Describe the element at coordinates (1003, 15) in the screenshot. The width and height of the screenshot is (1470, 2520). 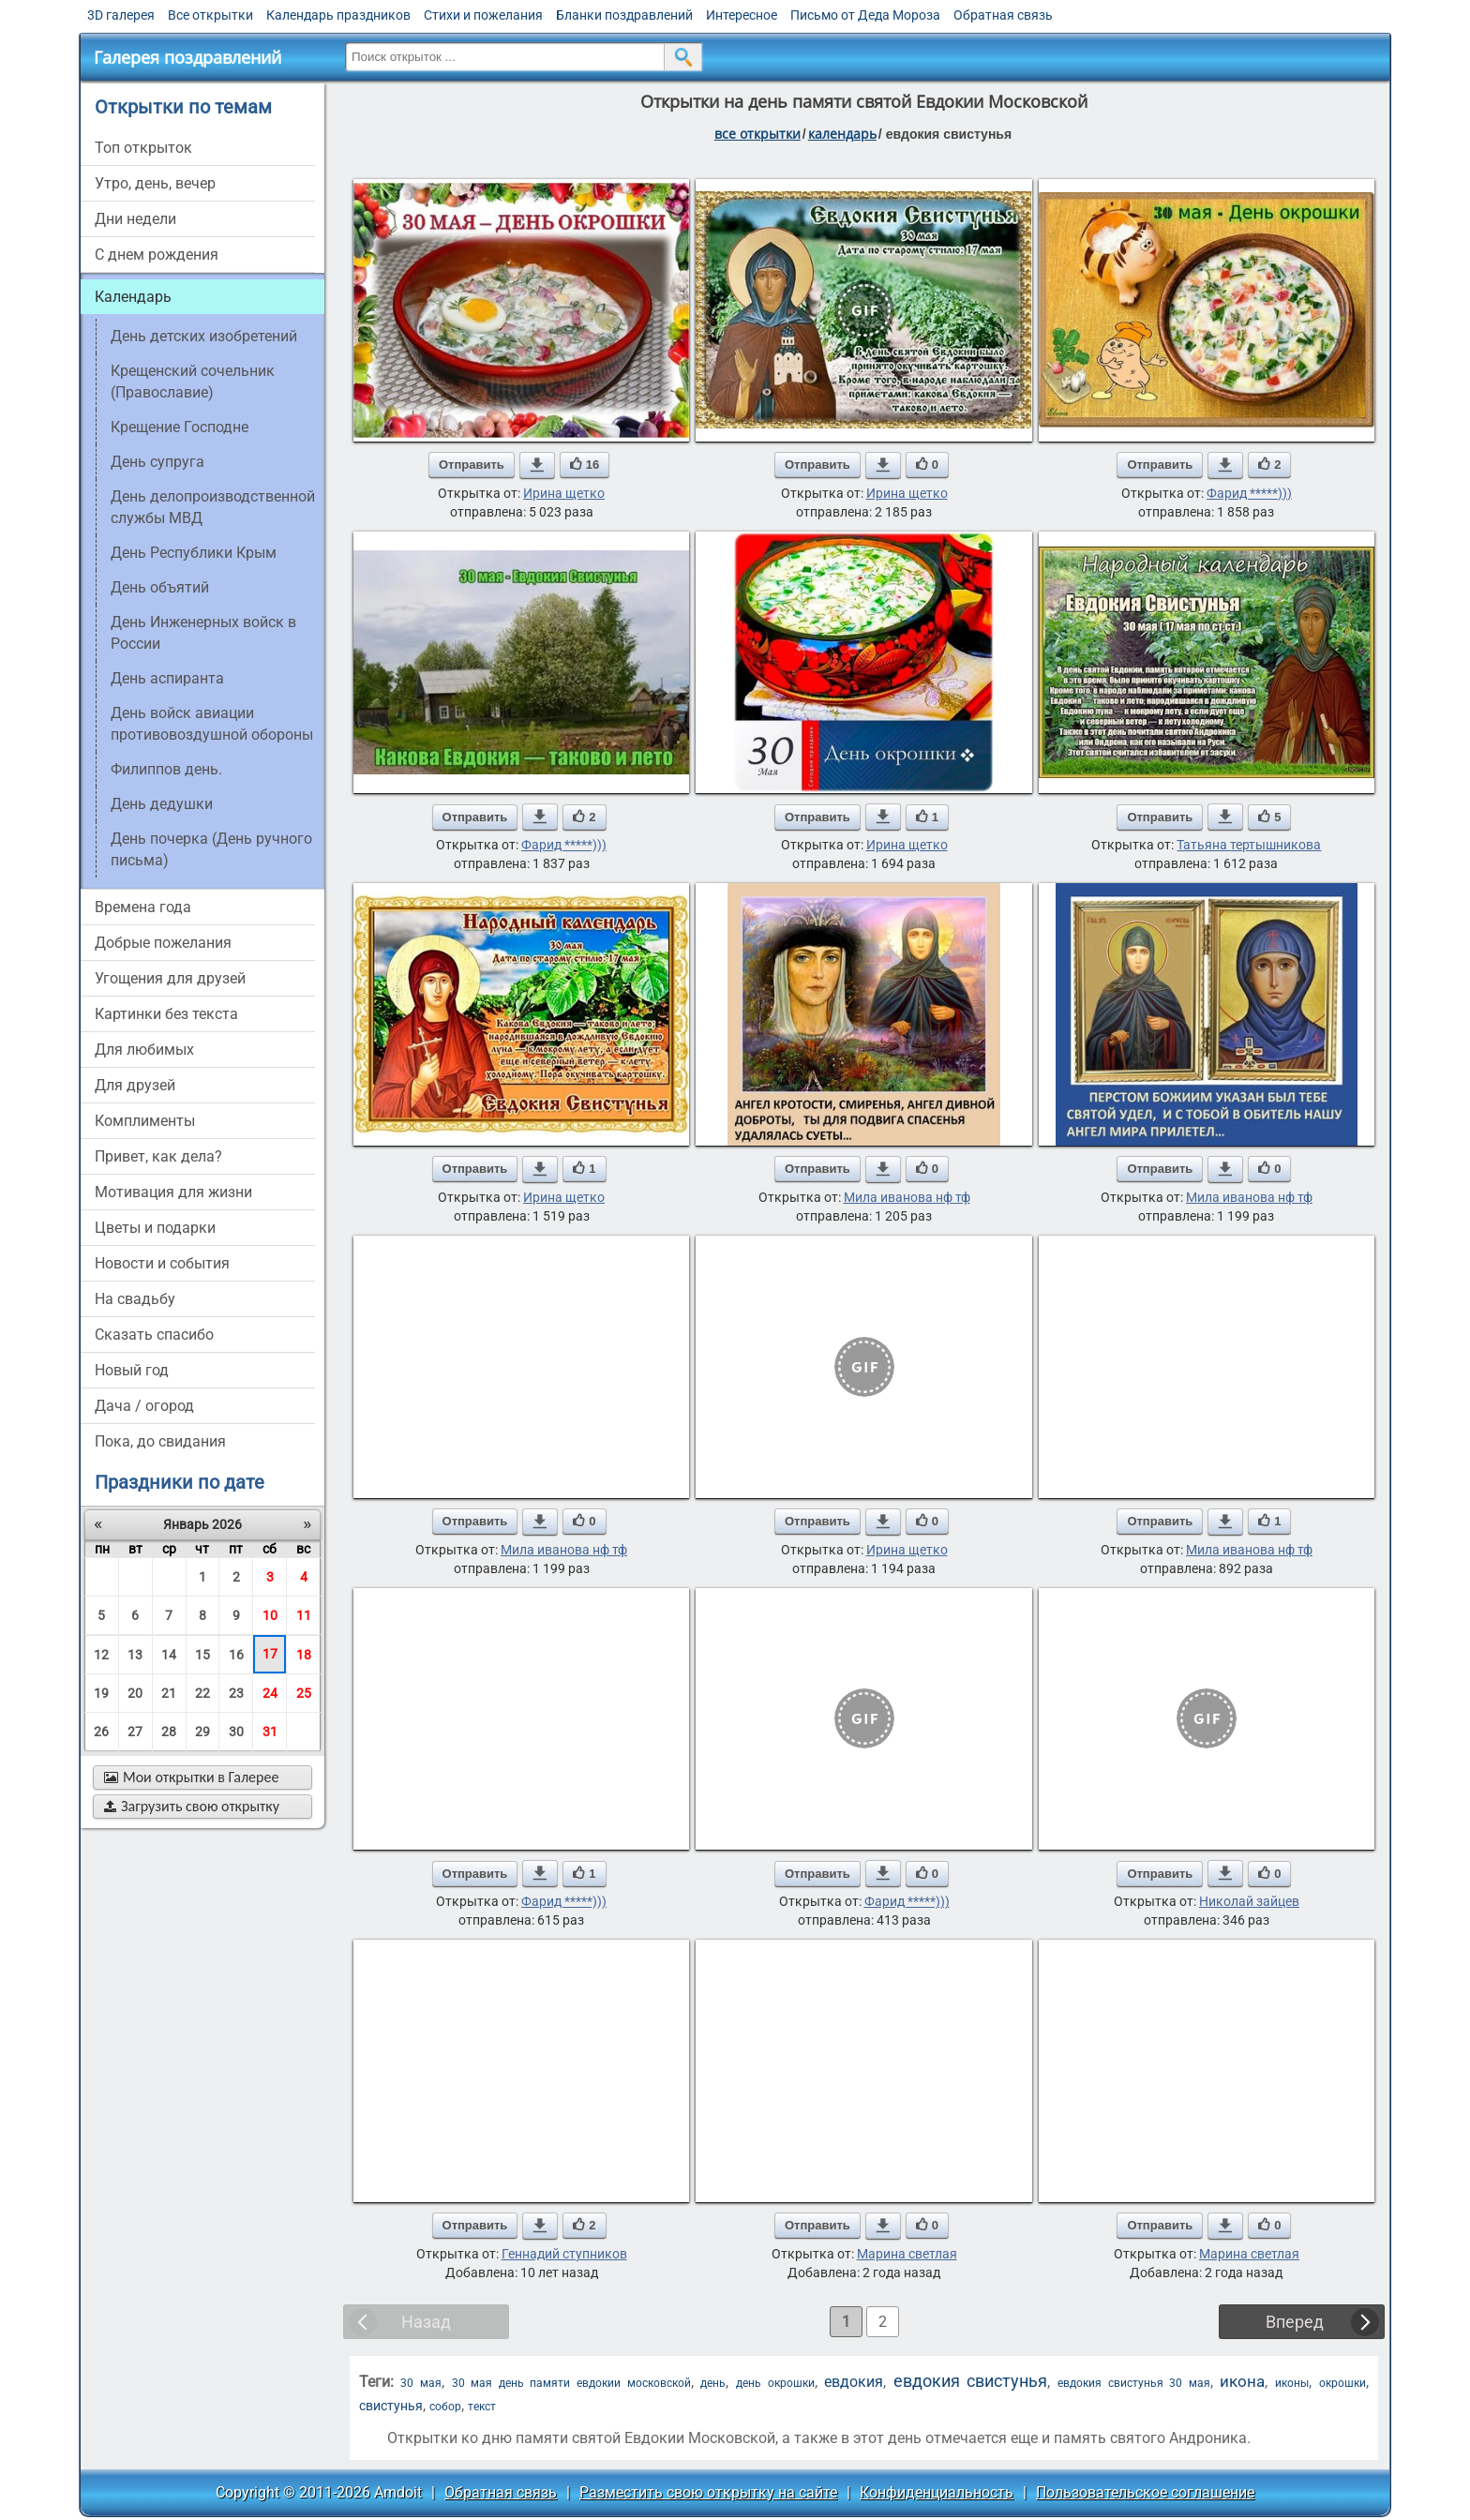
I see `Обратная связь` at that location.